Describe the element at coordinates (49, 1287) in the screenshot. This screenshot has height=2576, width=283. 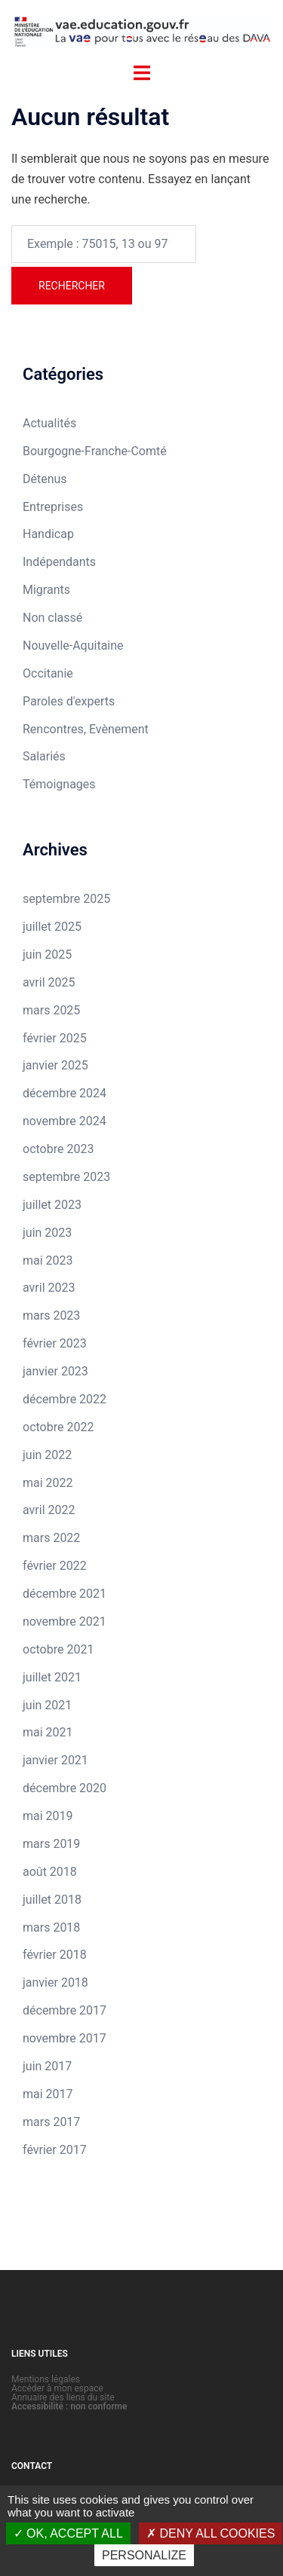
I see `avril 2023` at that location.